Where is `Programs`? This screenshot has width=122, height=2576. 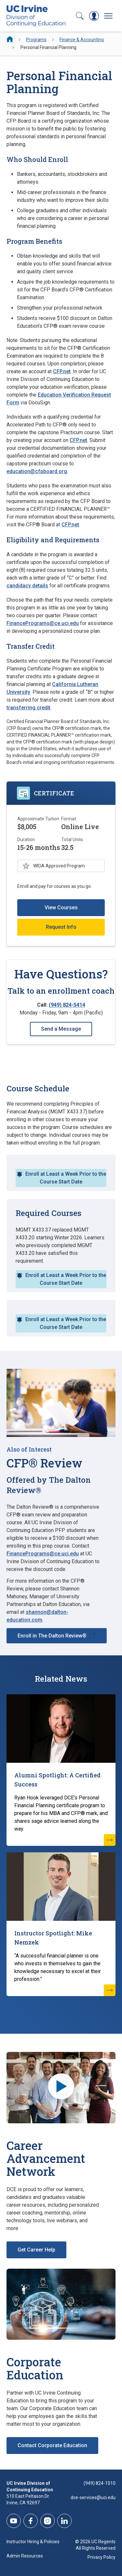
Programs is located at coordinates (36, 39).